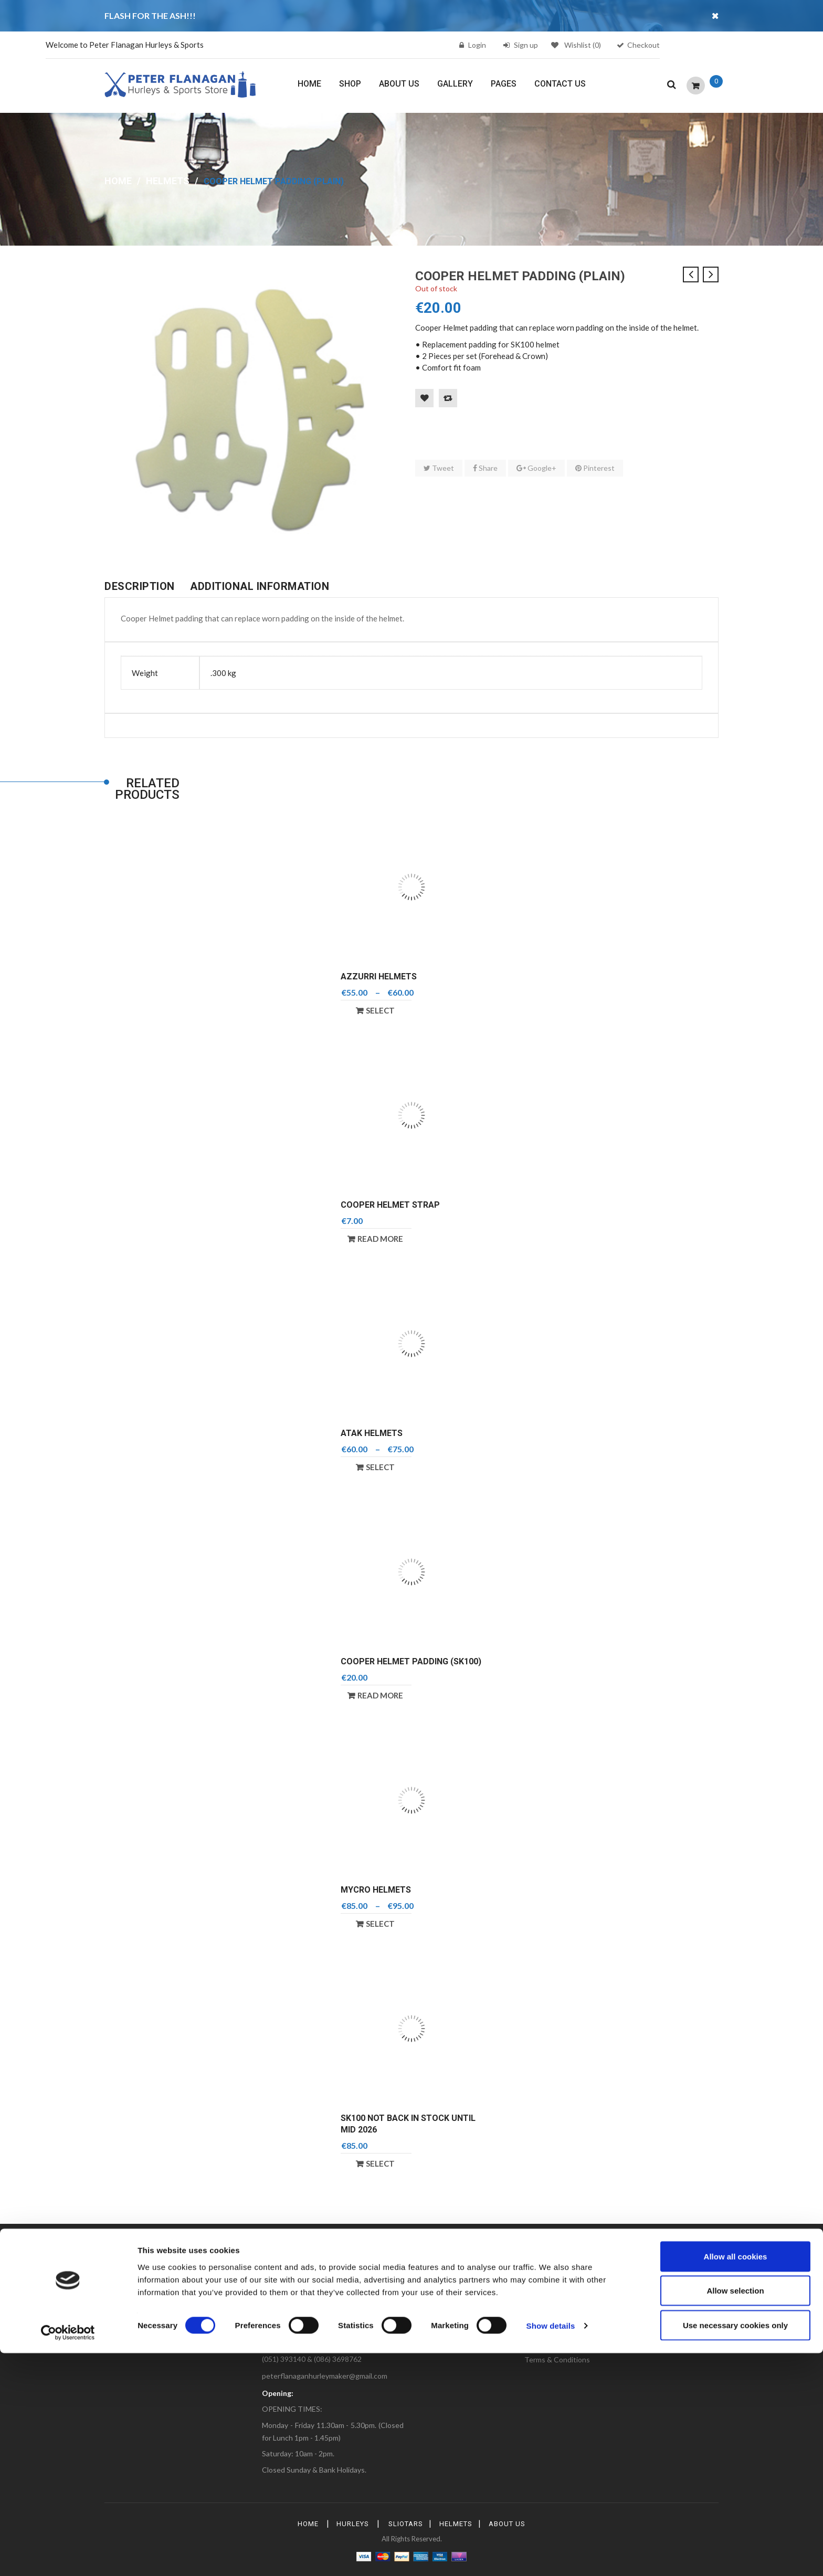 Image resolution: width=823 pixels, height=2576 pixels. What do you see at coordinates (558, 2330) in the screenshot?
I see `Delivery Information` at bounding box center [558, 2330].